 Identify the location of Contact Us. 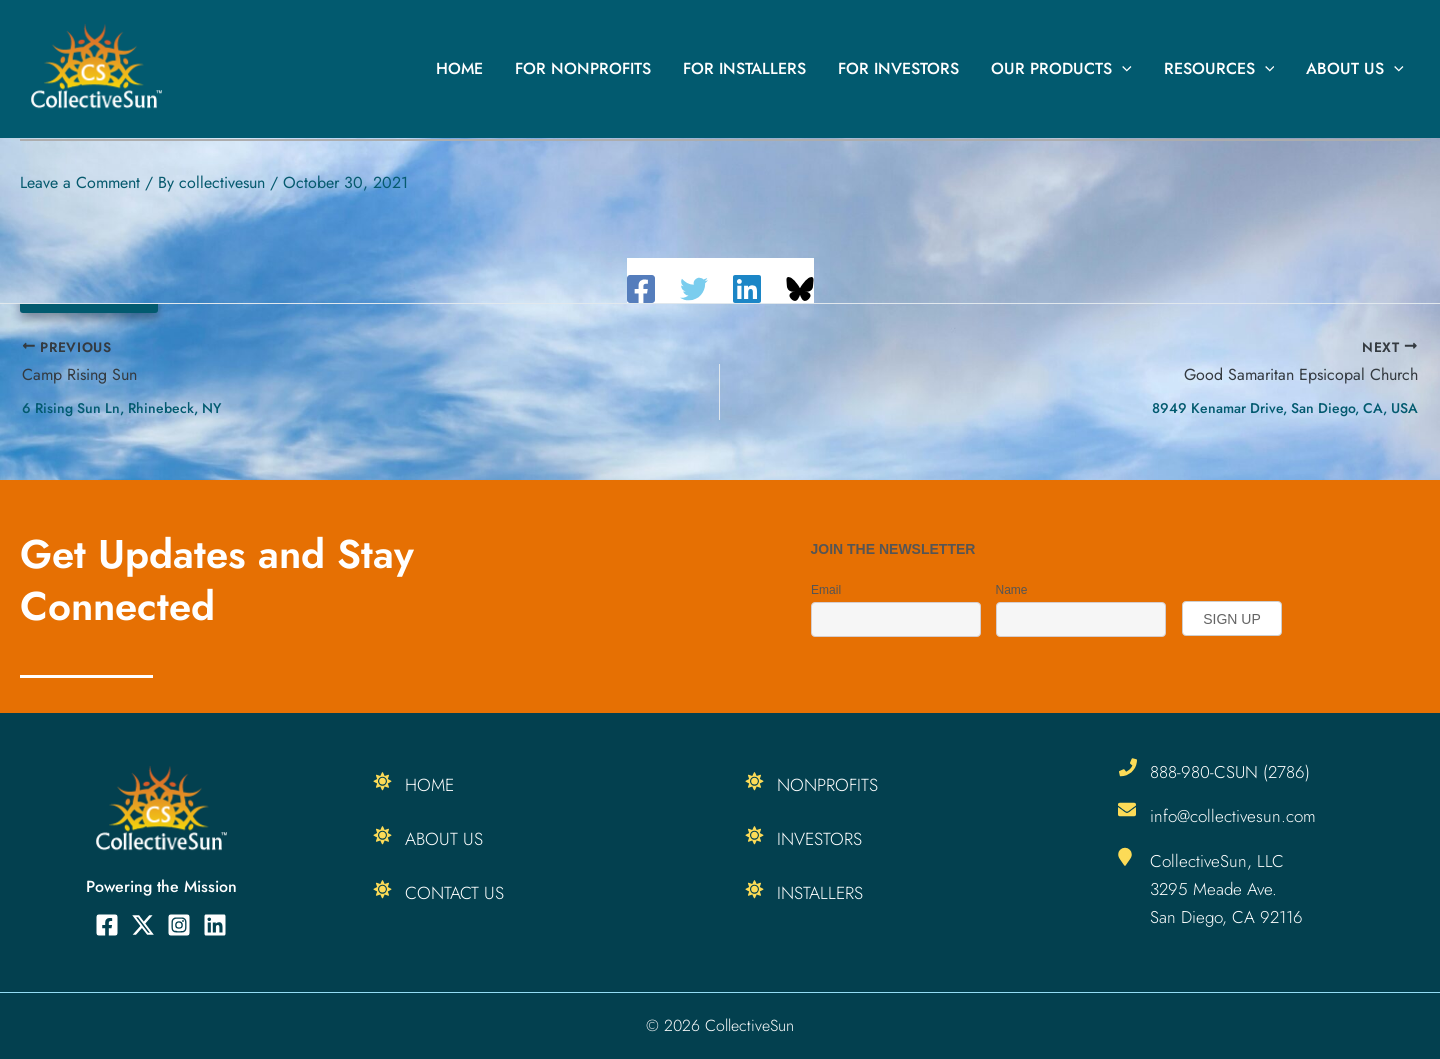
(455, 893).